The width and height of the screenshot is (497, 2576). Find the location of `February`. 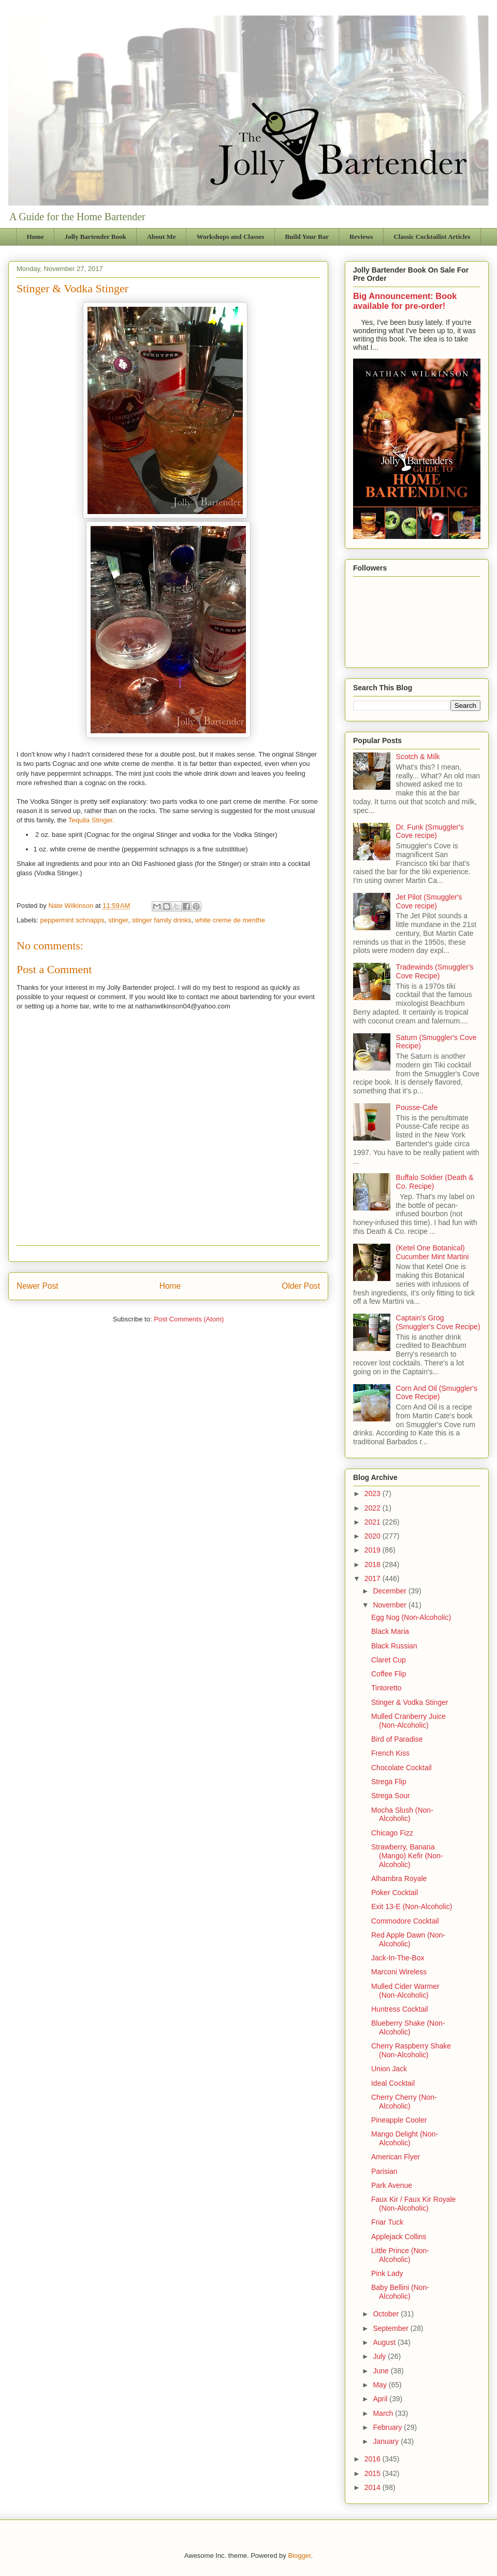

February is located at coordinates (388, 2427).